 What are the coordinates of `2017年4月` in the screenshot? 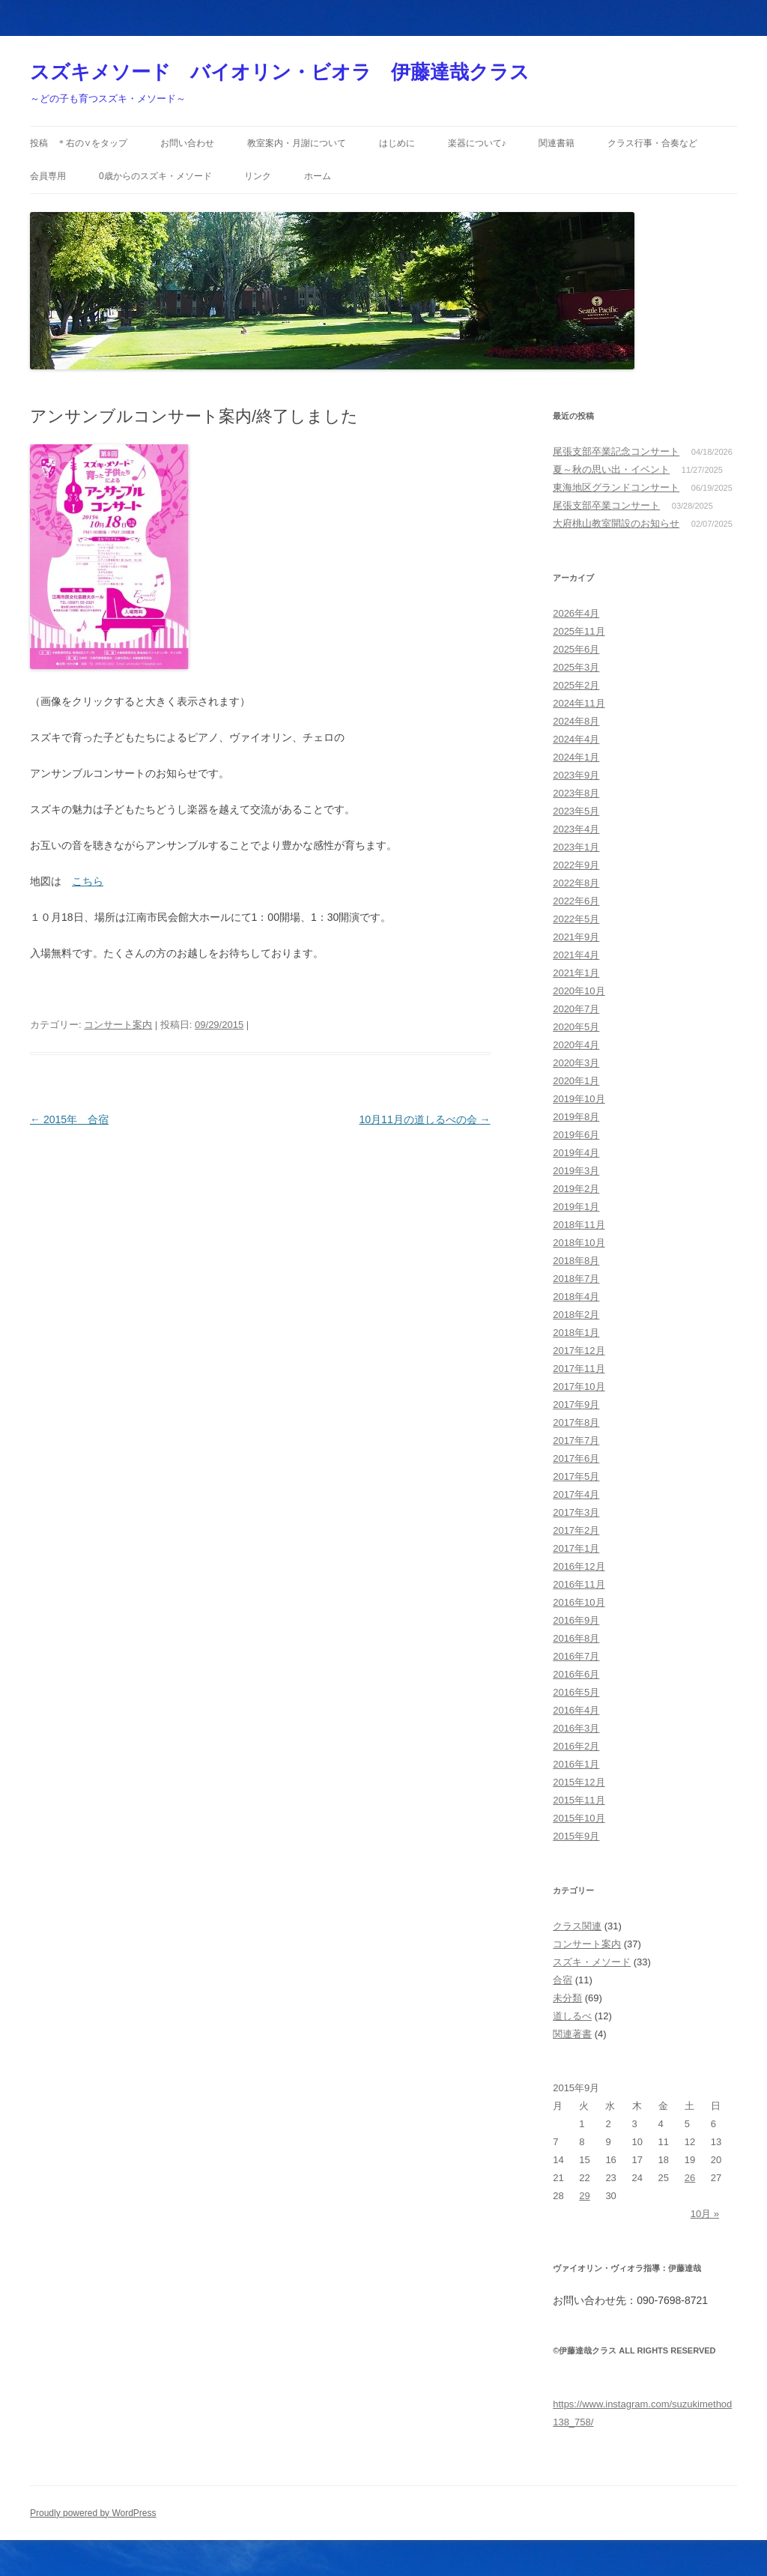 It's located at (576, 1494).